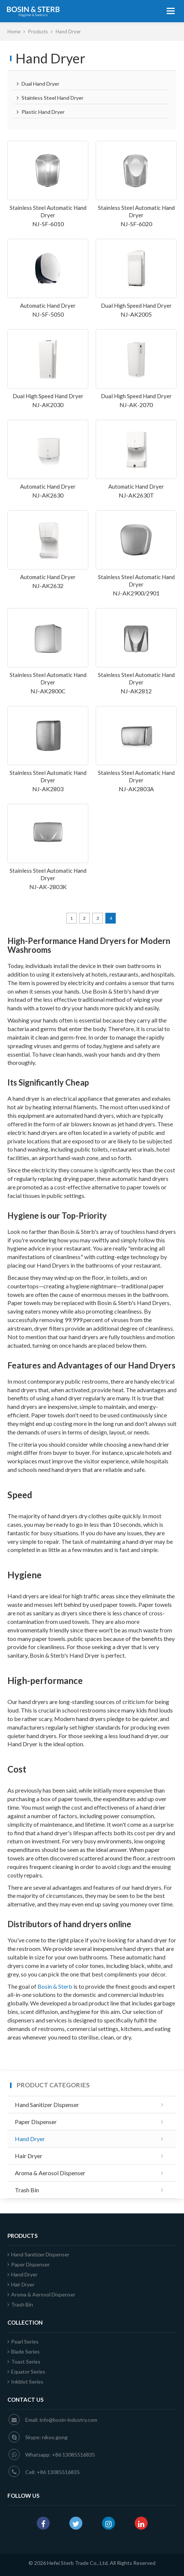 The height and width of the screenshot is (2576, 184). Describe the element at coordinates (13, 31) in the screenshot. I see `Home` at that location.